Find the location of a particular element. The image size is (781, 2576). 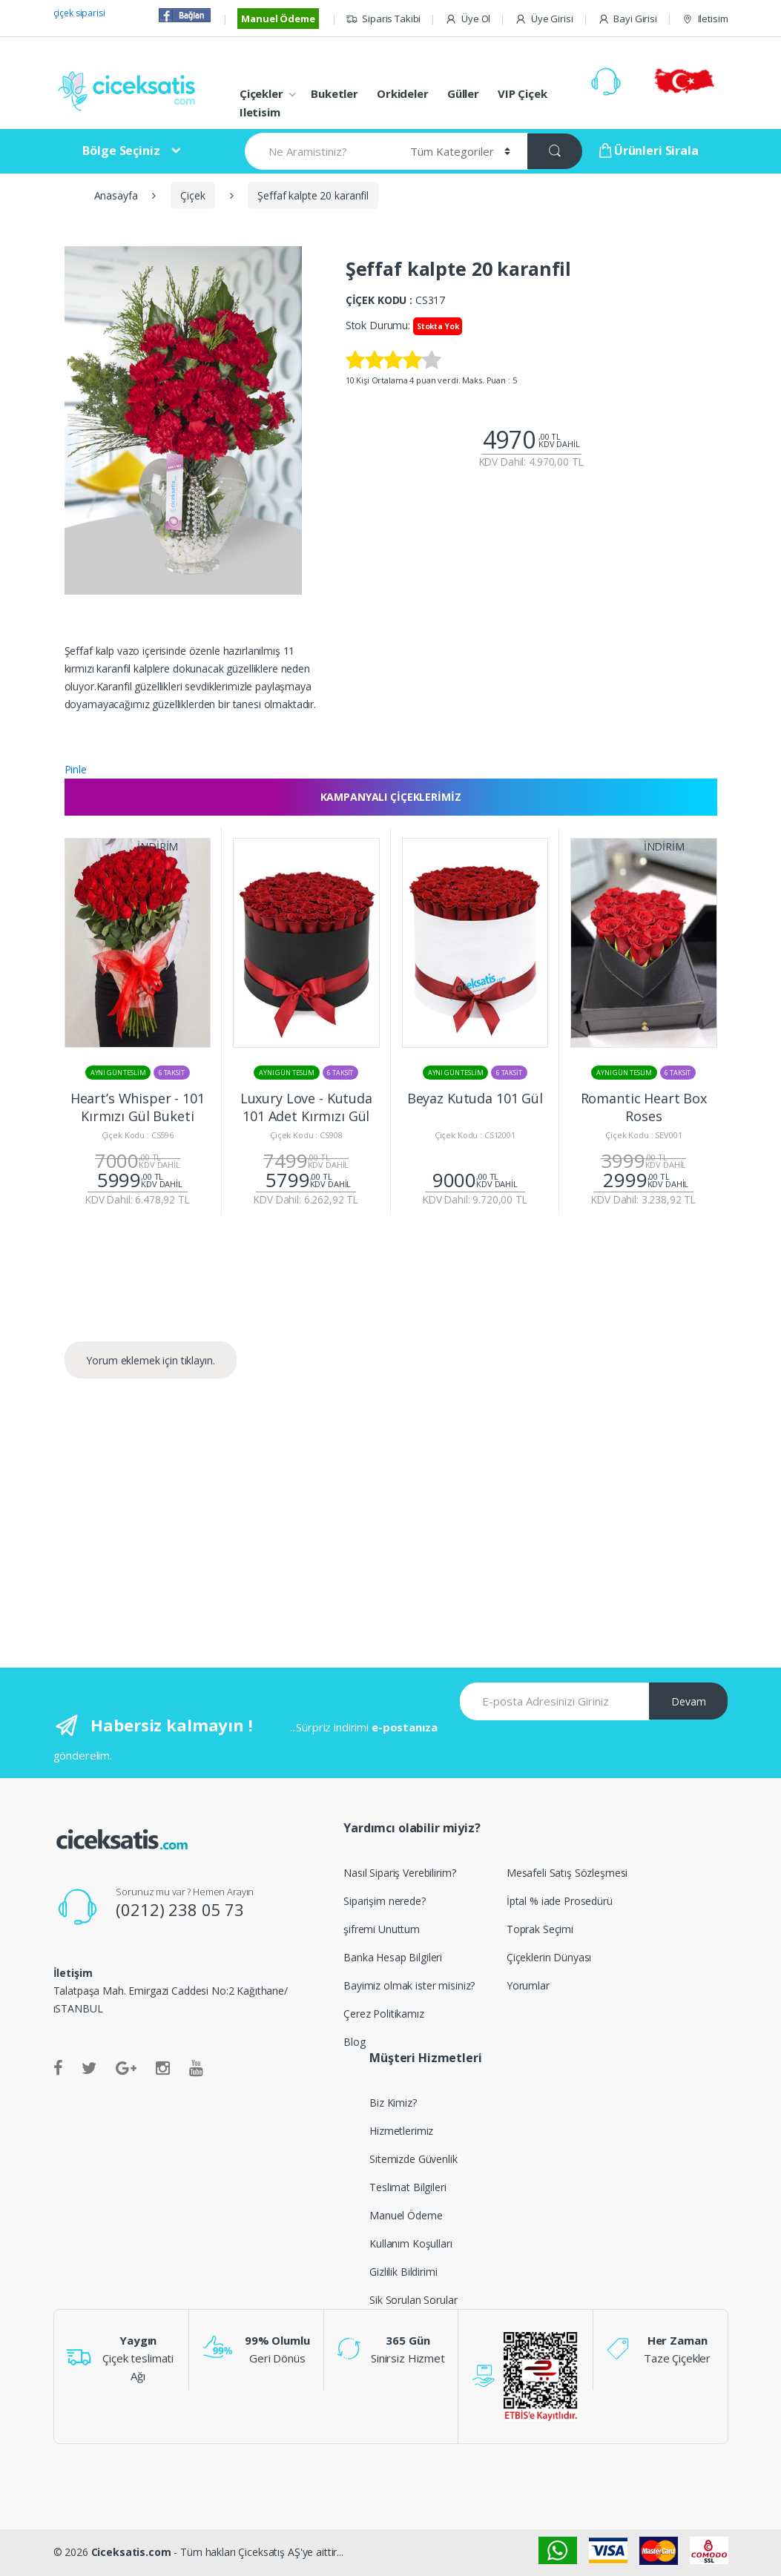

Yorum eklemek için tıklayın. is located at coordinates (150, 1360).